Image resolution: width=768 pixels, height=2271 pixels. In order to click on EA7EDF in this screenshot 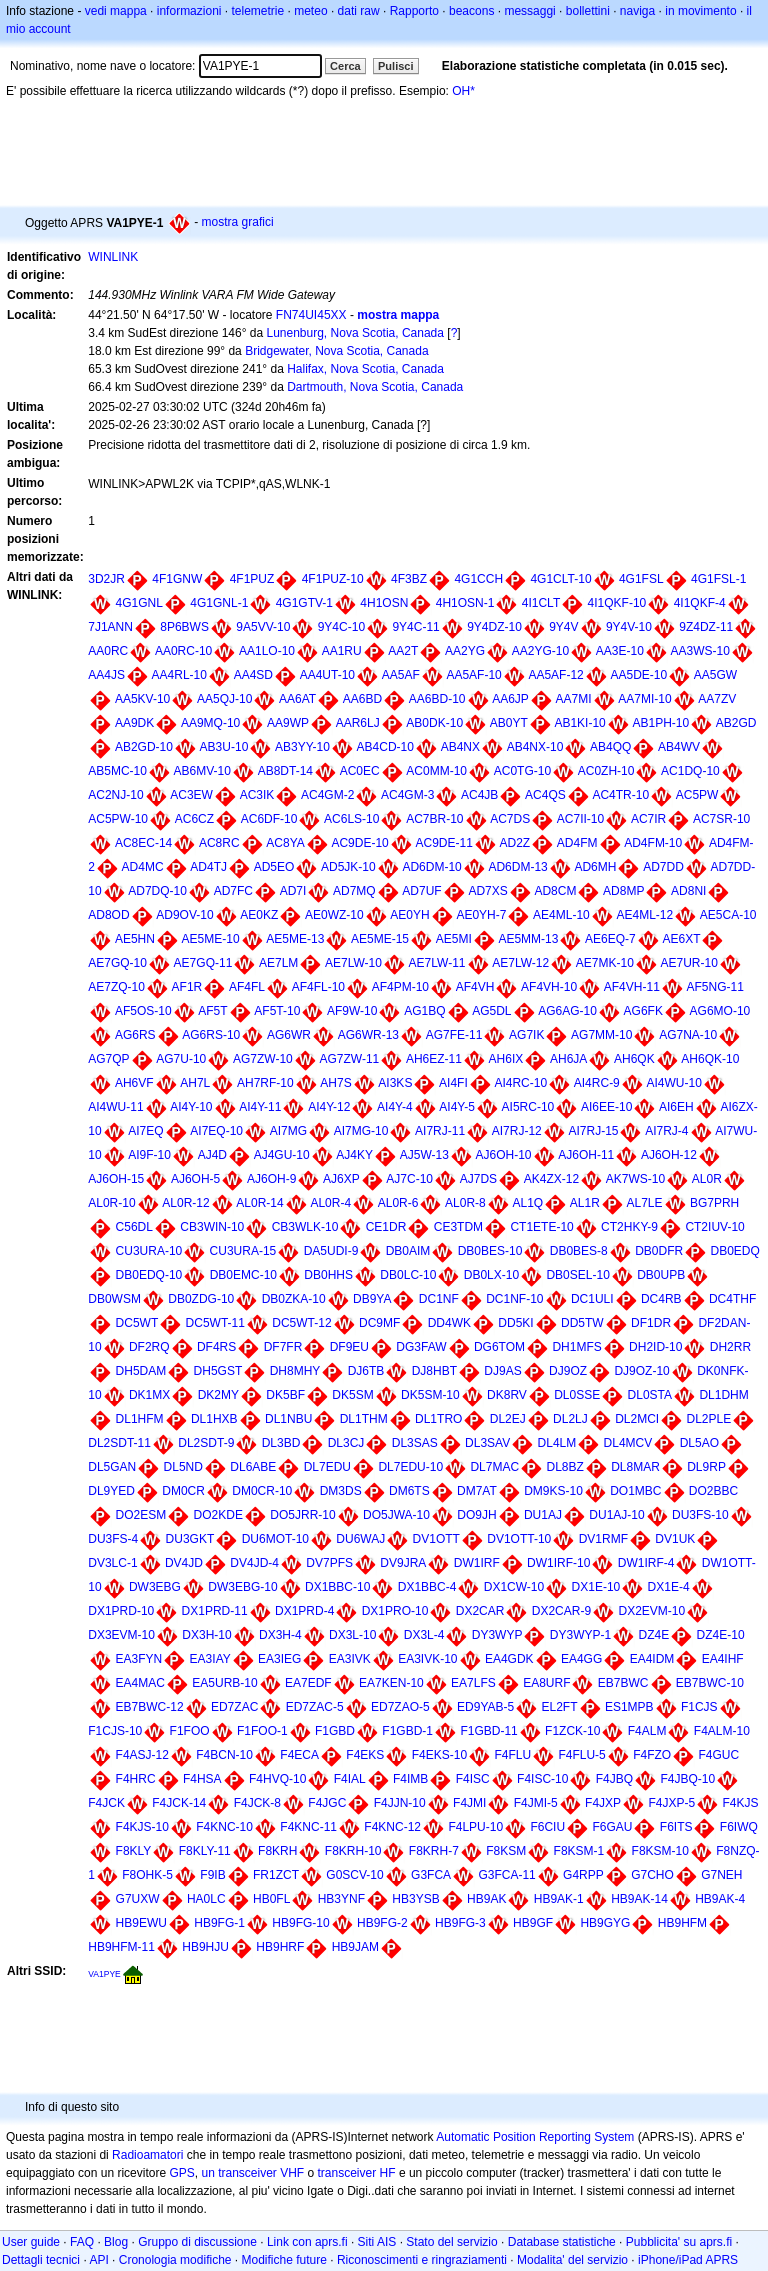, I will do `click(308, 1683)`.